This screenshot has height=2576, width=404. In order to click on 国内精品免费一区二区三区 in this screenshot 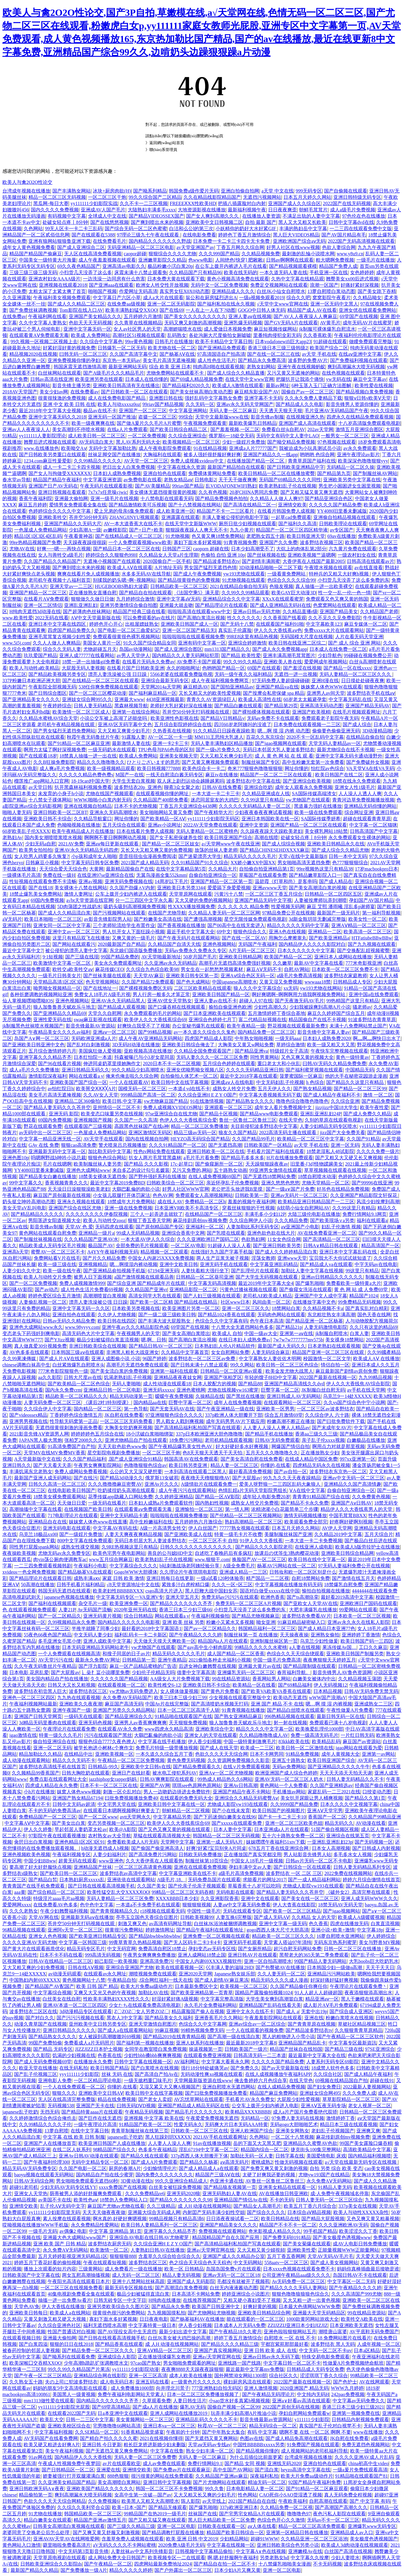, I will do `click(266, 1032)`.